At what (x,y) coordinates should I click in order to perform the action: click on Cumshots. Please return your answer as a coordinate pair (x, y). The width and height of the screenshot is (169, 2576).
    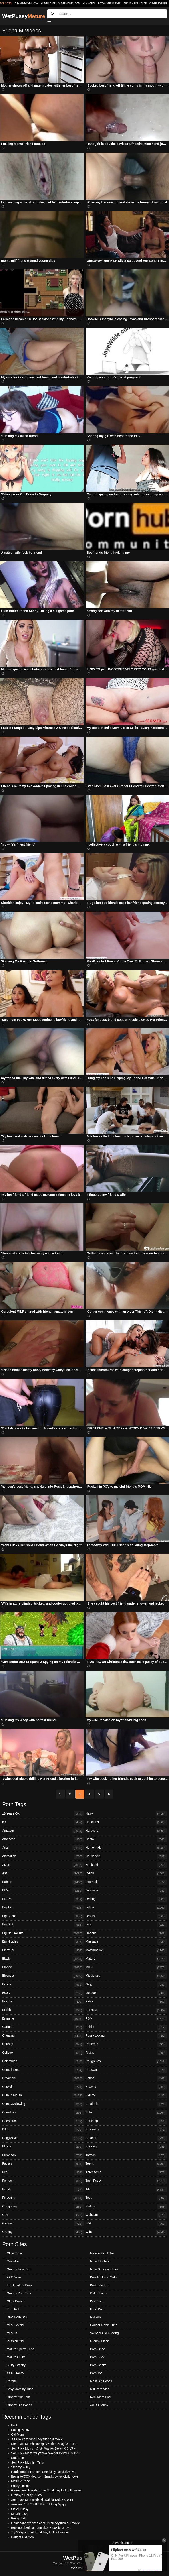
    Looking at the image, I should click on (43, 2112).